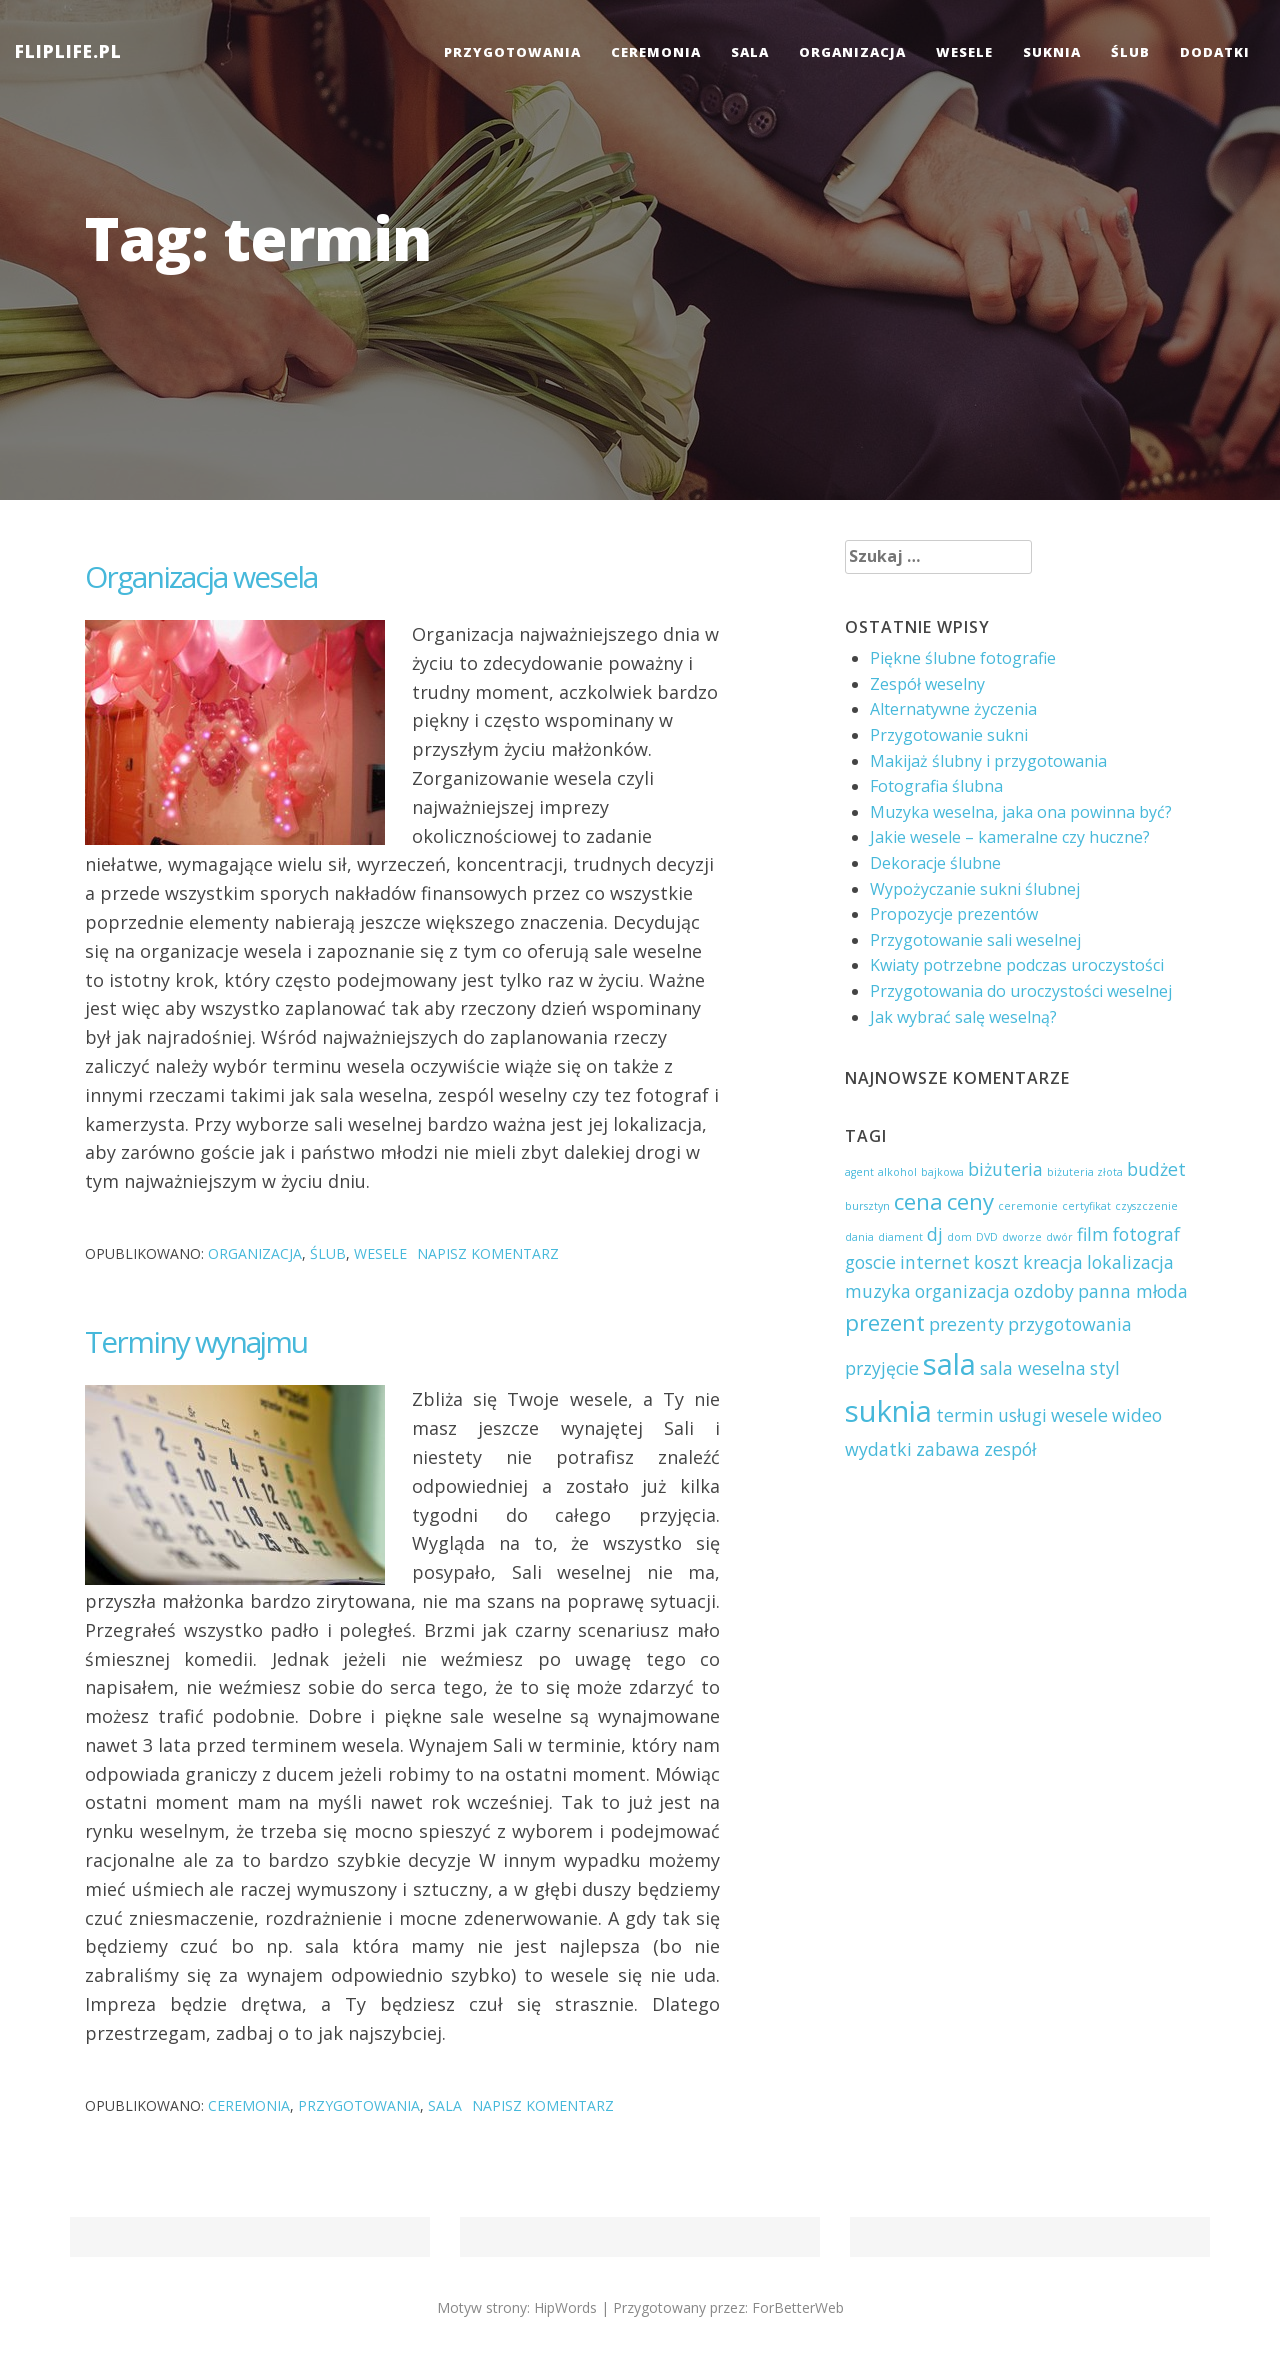 The height and width of the screenshot is (2359, 1280). What do you see at coordinates (1085, 1172) in the screenshot?
I see `biżuteria złota [biżuteria złota (1 element)]` at bounding box center [1085, 1172].